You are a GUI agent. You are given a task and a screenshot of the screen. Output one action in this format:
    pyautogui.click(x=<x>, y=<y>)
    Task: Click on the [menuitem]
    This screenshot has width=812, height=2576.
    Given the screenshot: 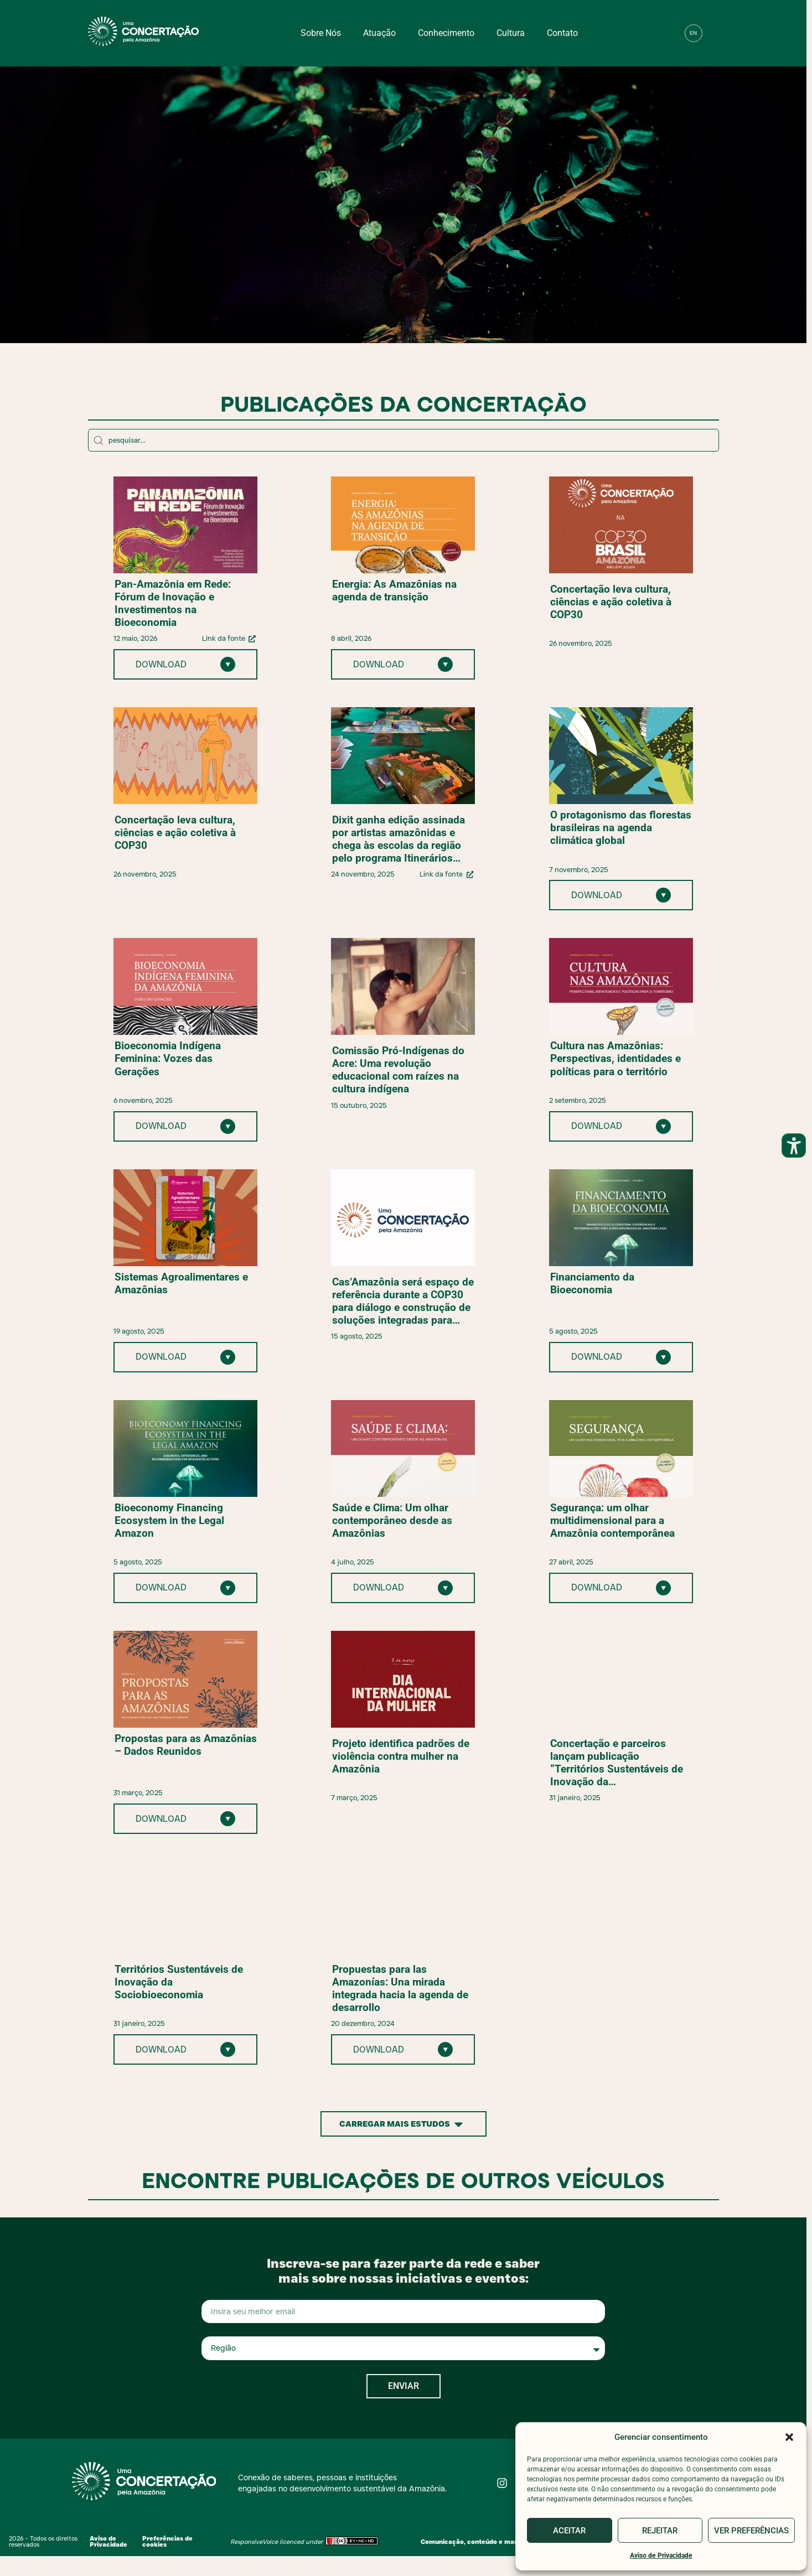 What is the action you would take?
    pyautogui.click(x=693, y=33)
    